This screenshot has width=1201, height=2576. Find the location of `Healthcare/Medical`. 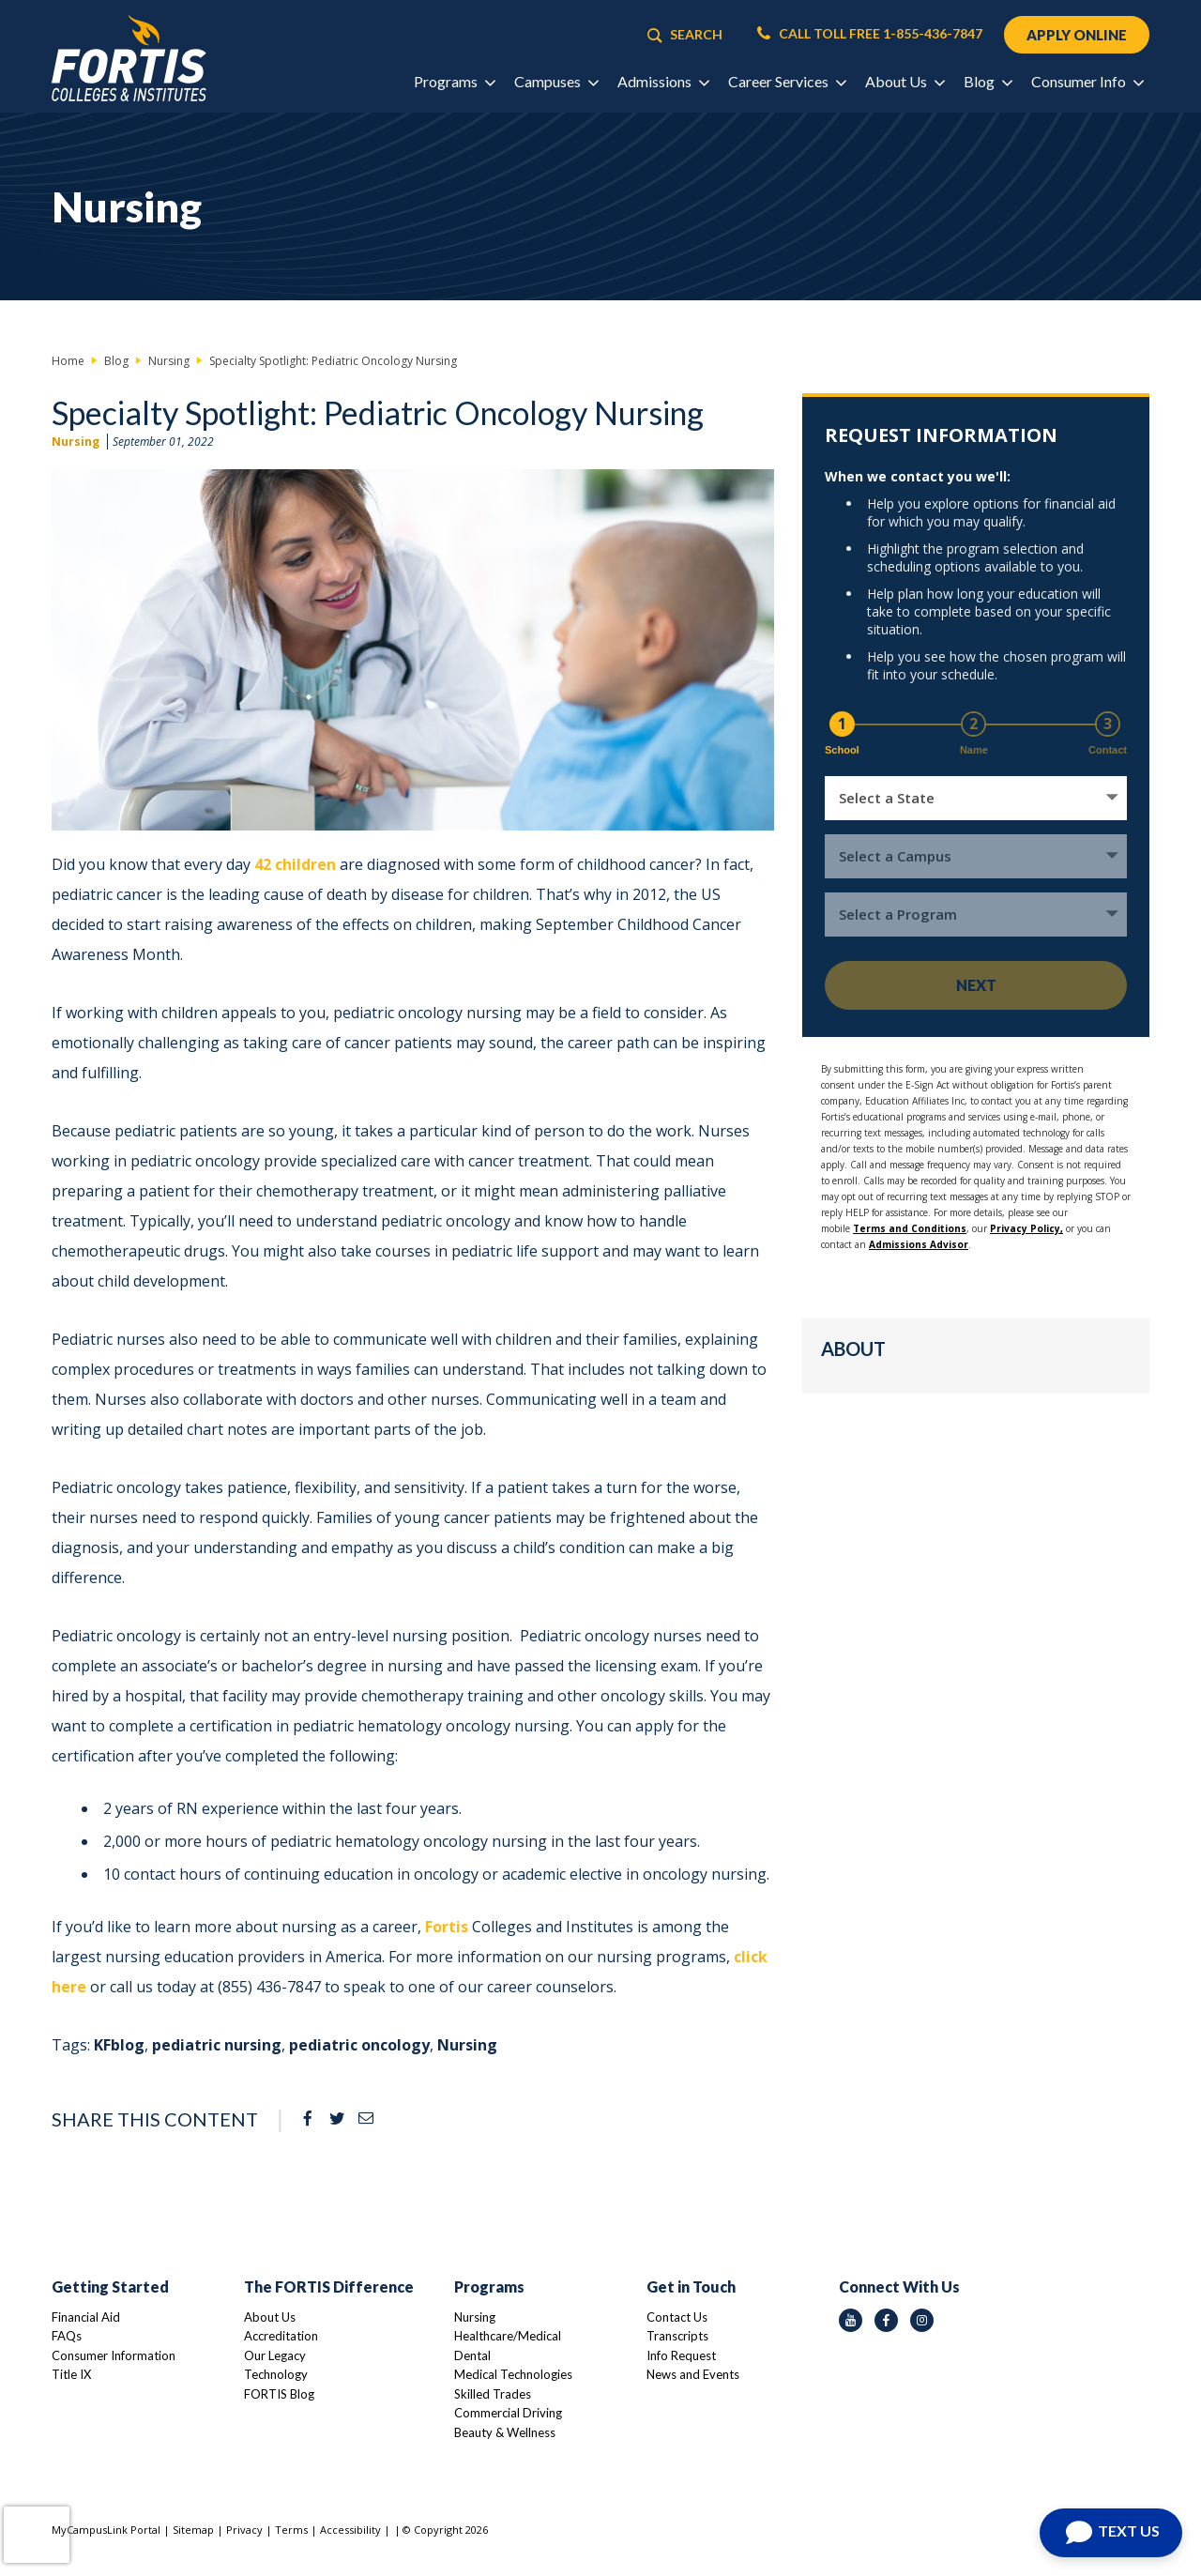

Healthcare/Medical is located at coordinates (507, 2335).